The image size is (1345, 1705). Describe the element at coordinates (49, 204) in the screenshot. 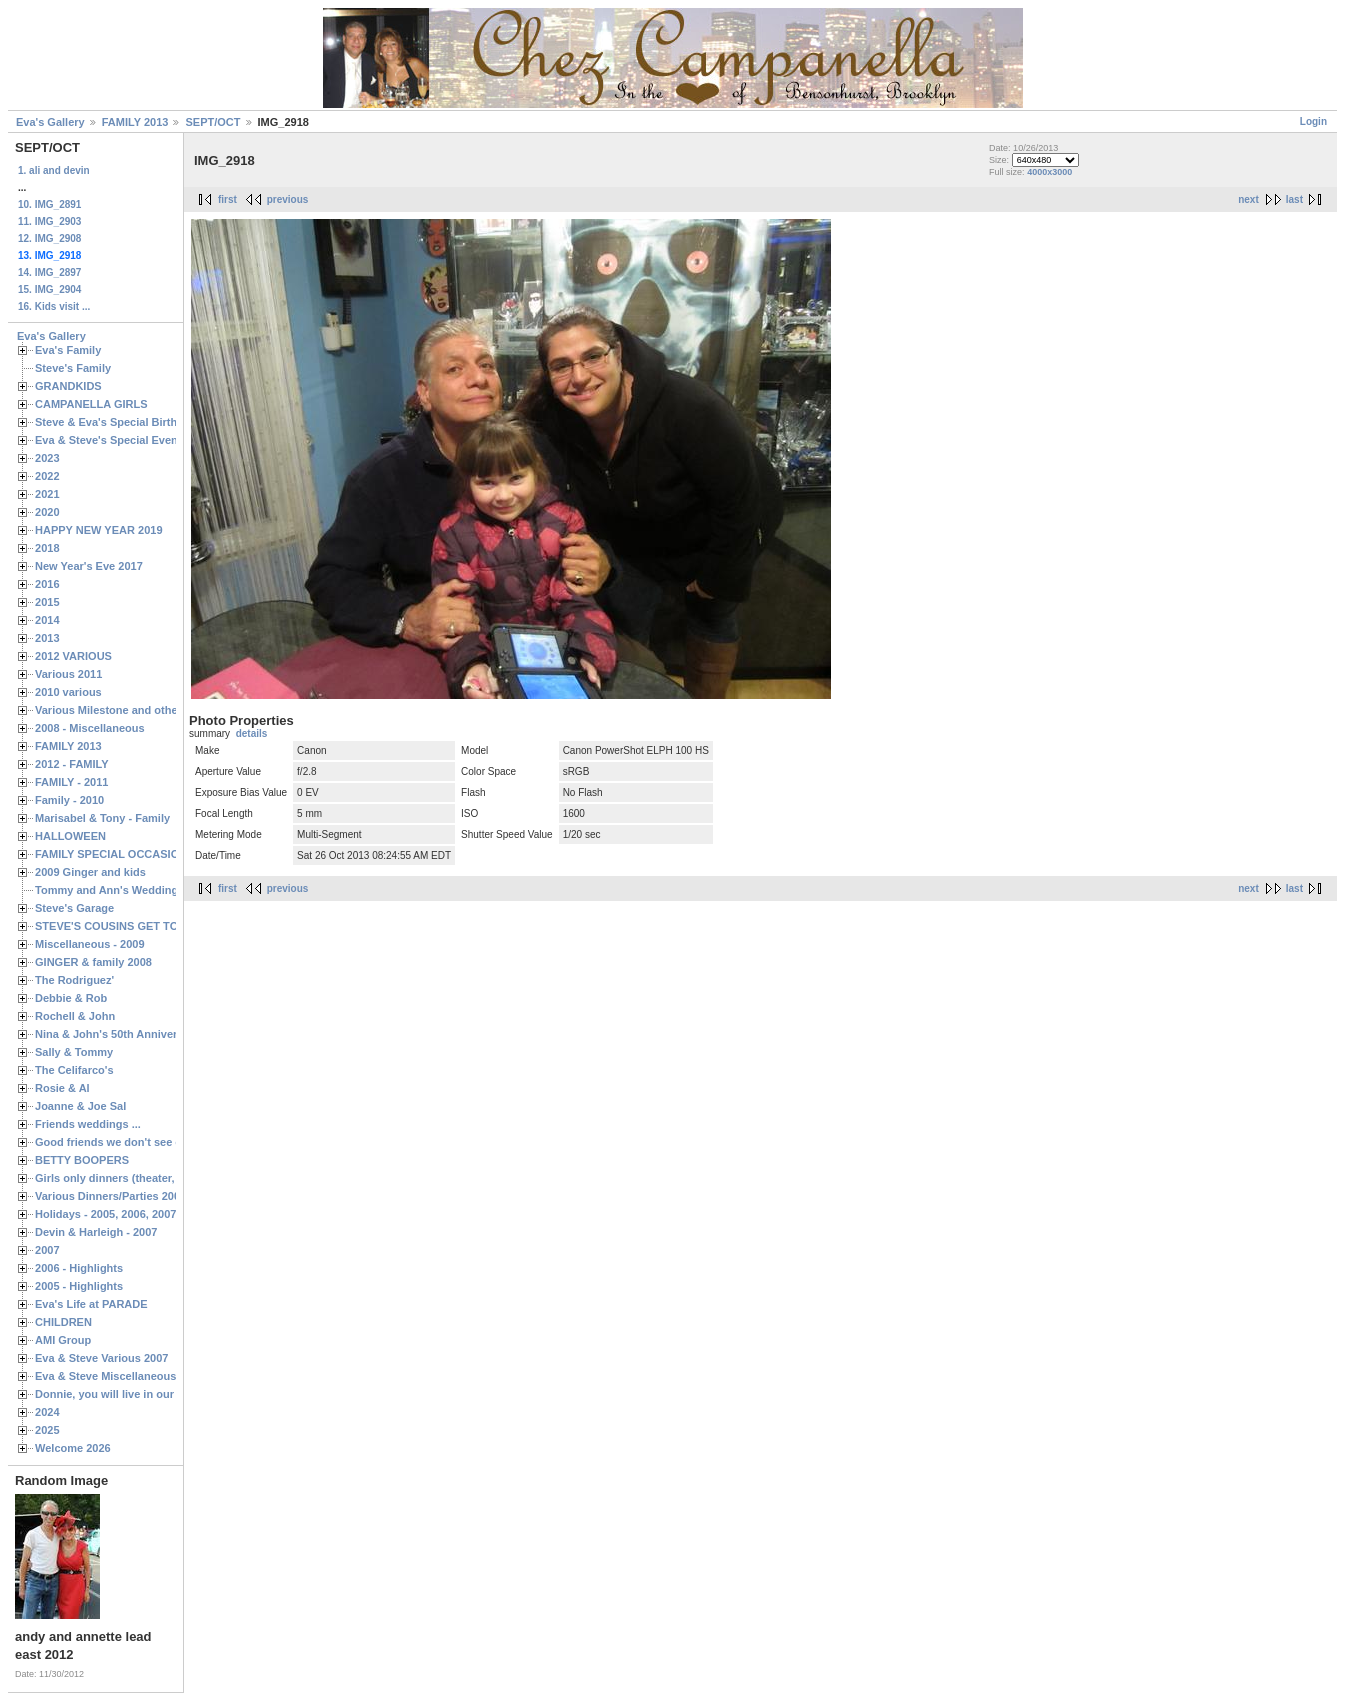

I see `10. IMG_2891` at that location.